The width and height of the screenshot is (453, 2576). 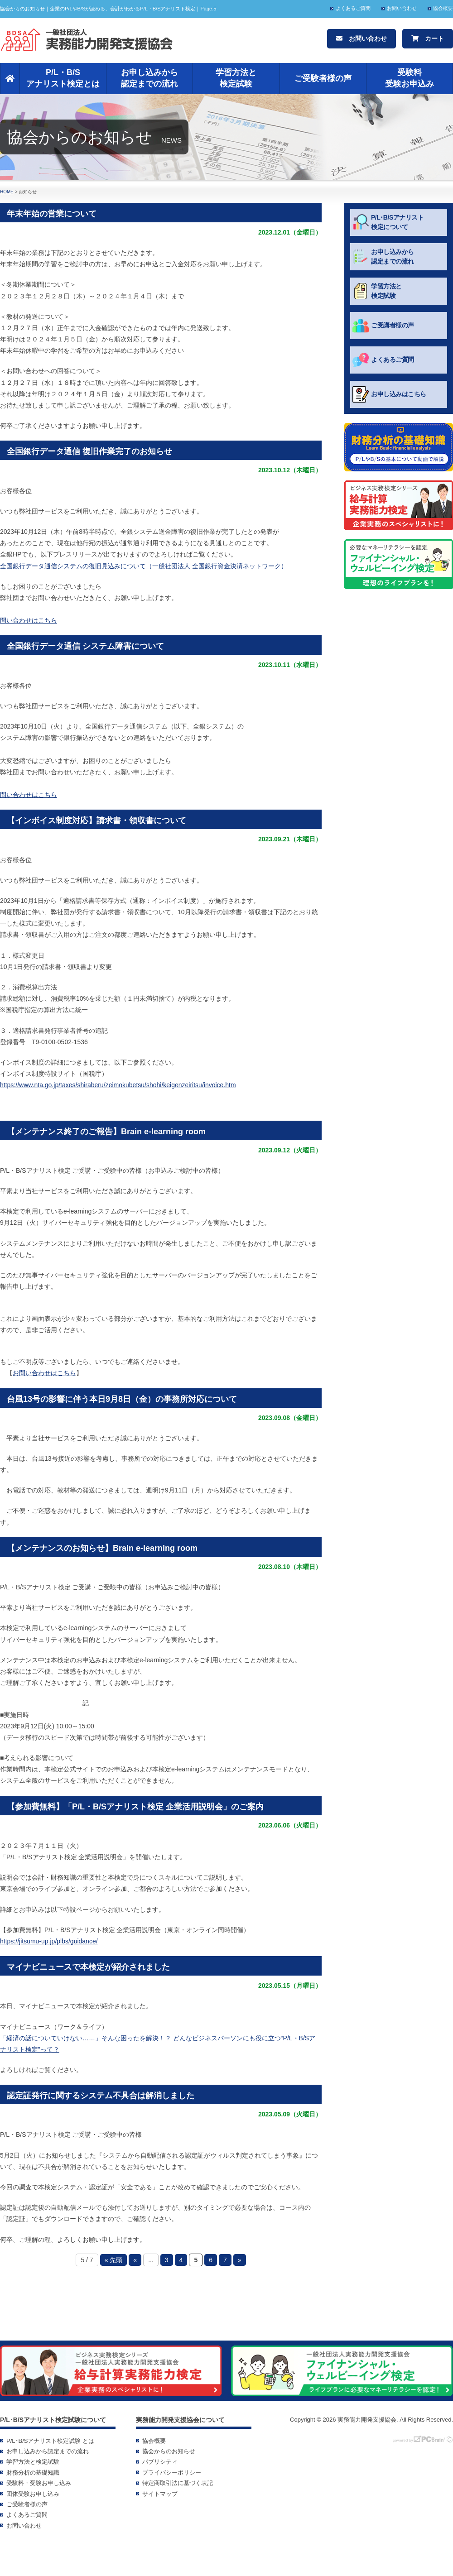 I want to click on ご受験者様の声, so click(x=323, y=78).